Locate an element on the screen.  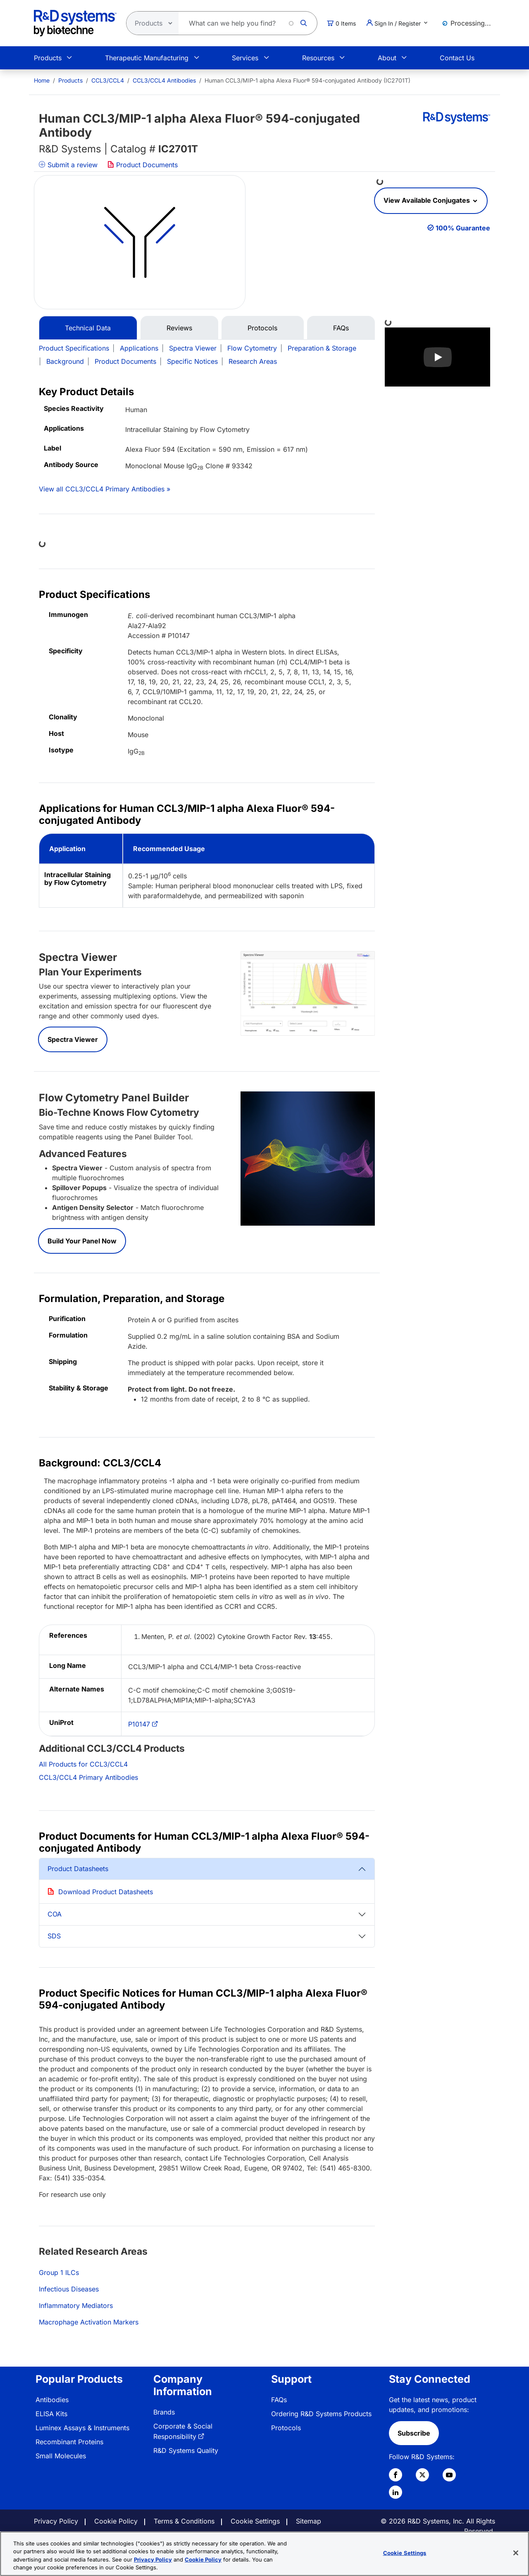
ELISA Kits [link] is located at coordinates (51, 2414).